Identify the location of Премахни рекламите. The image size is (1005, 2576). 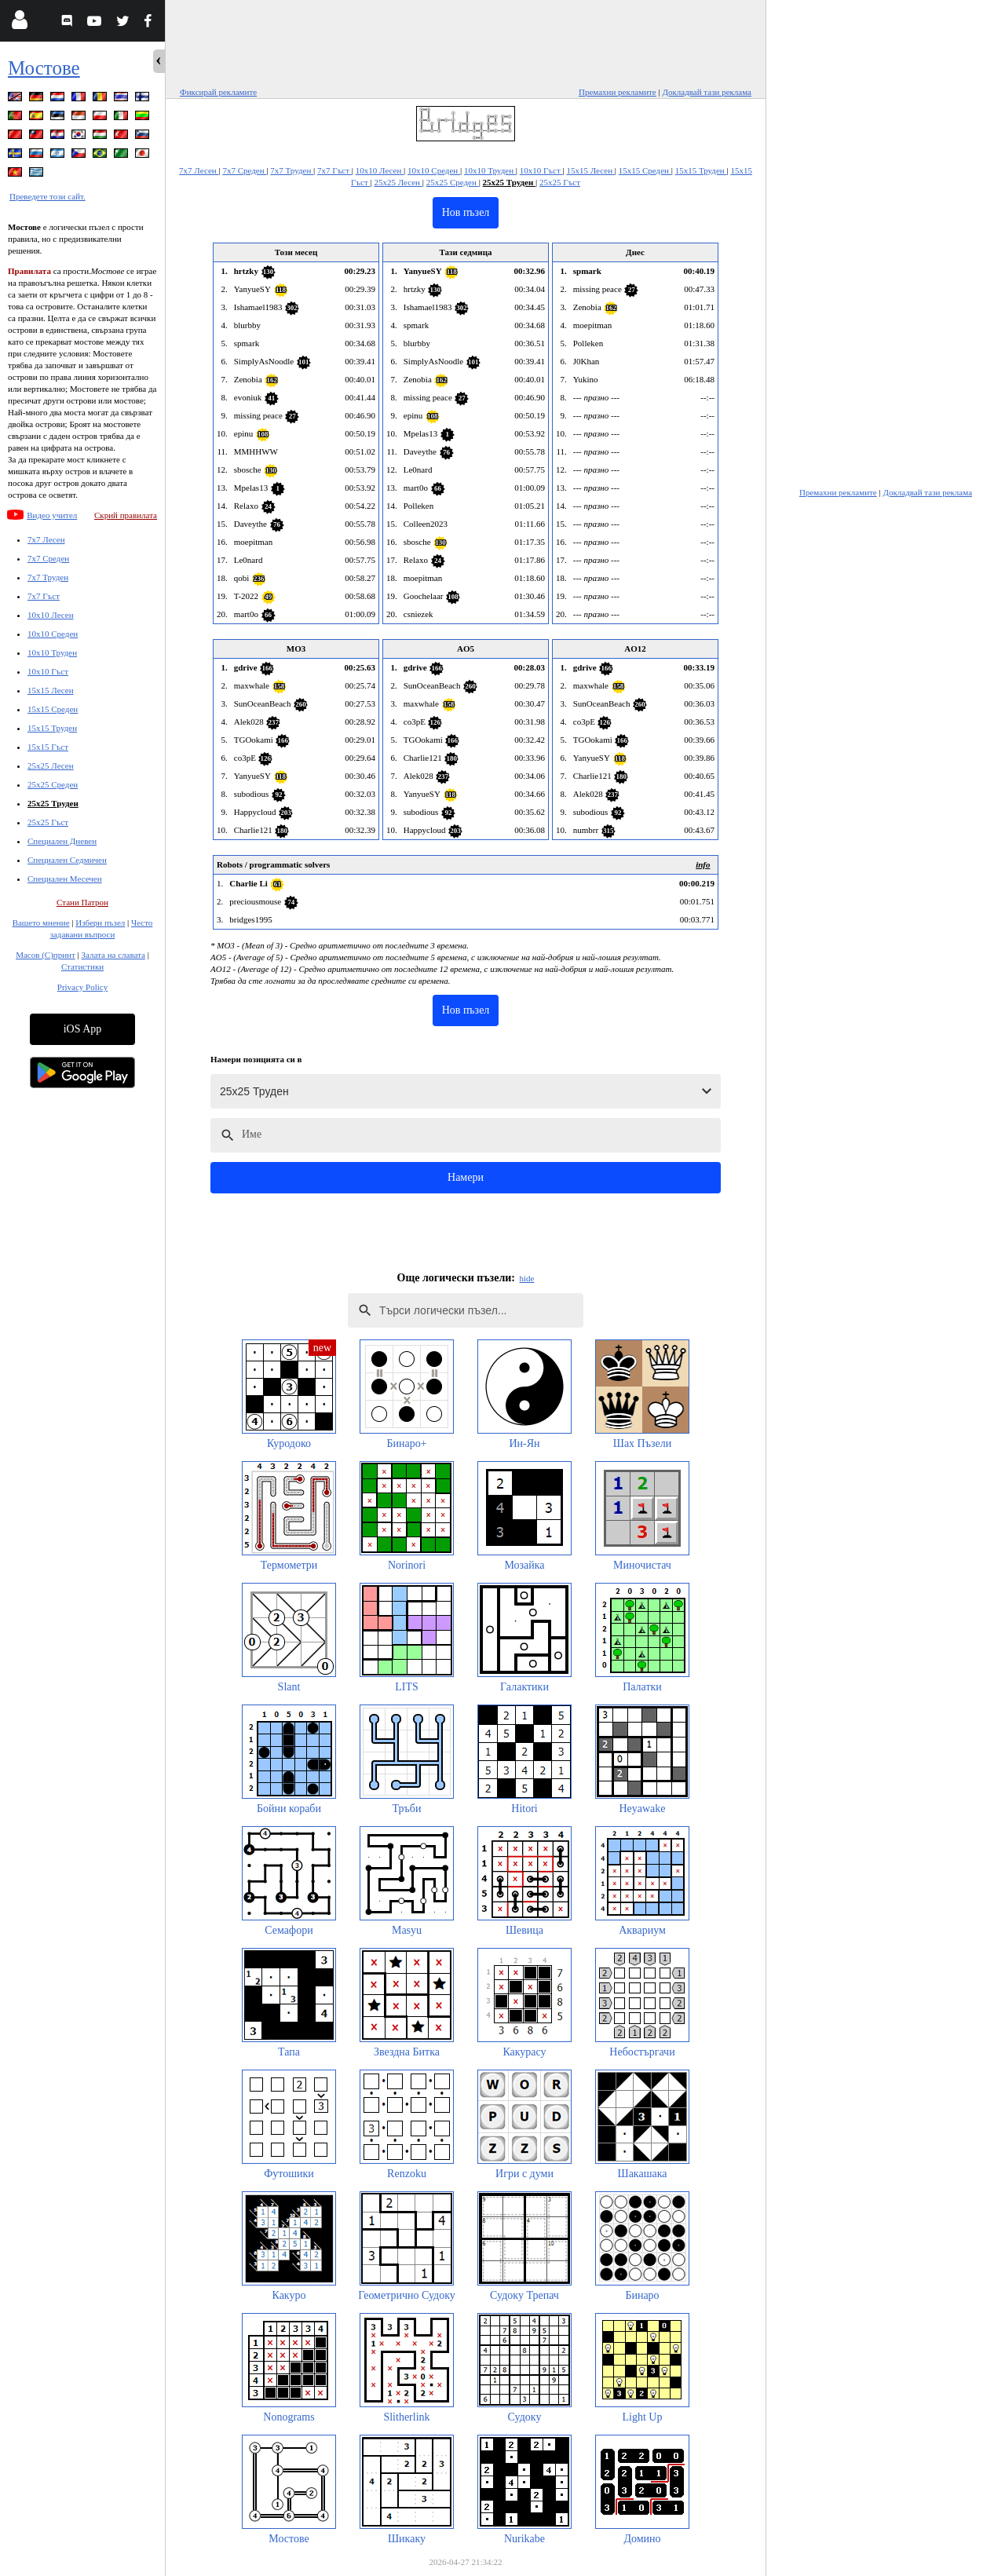
(617, 92).